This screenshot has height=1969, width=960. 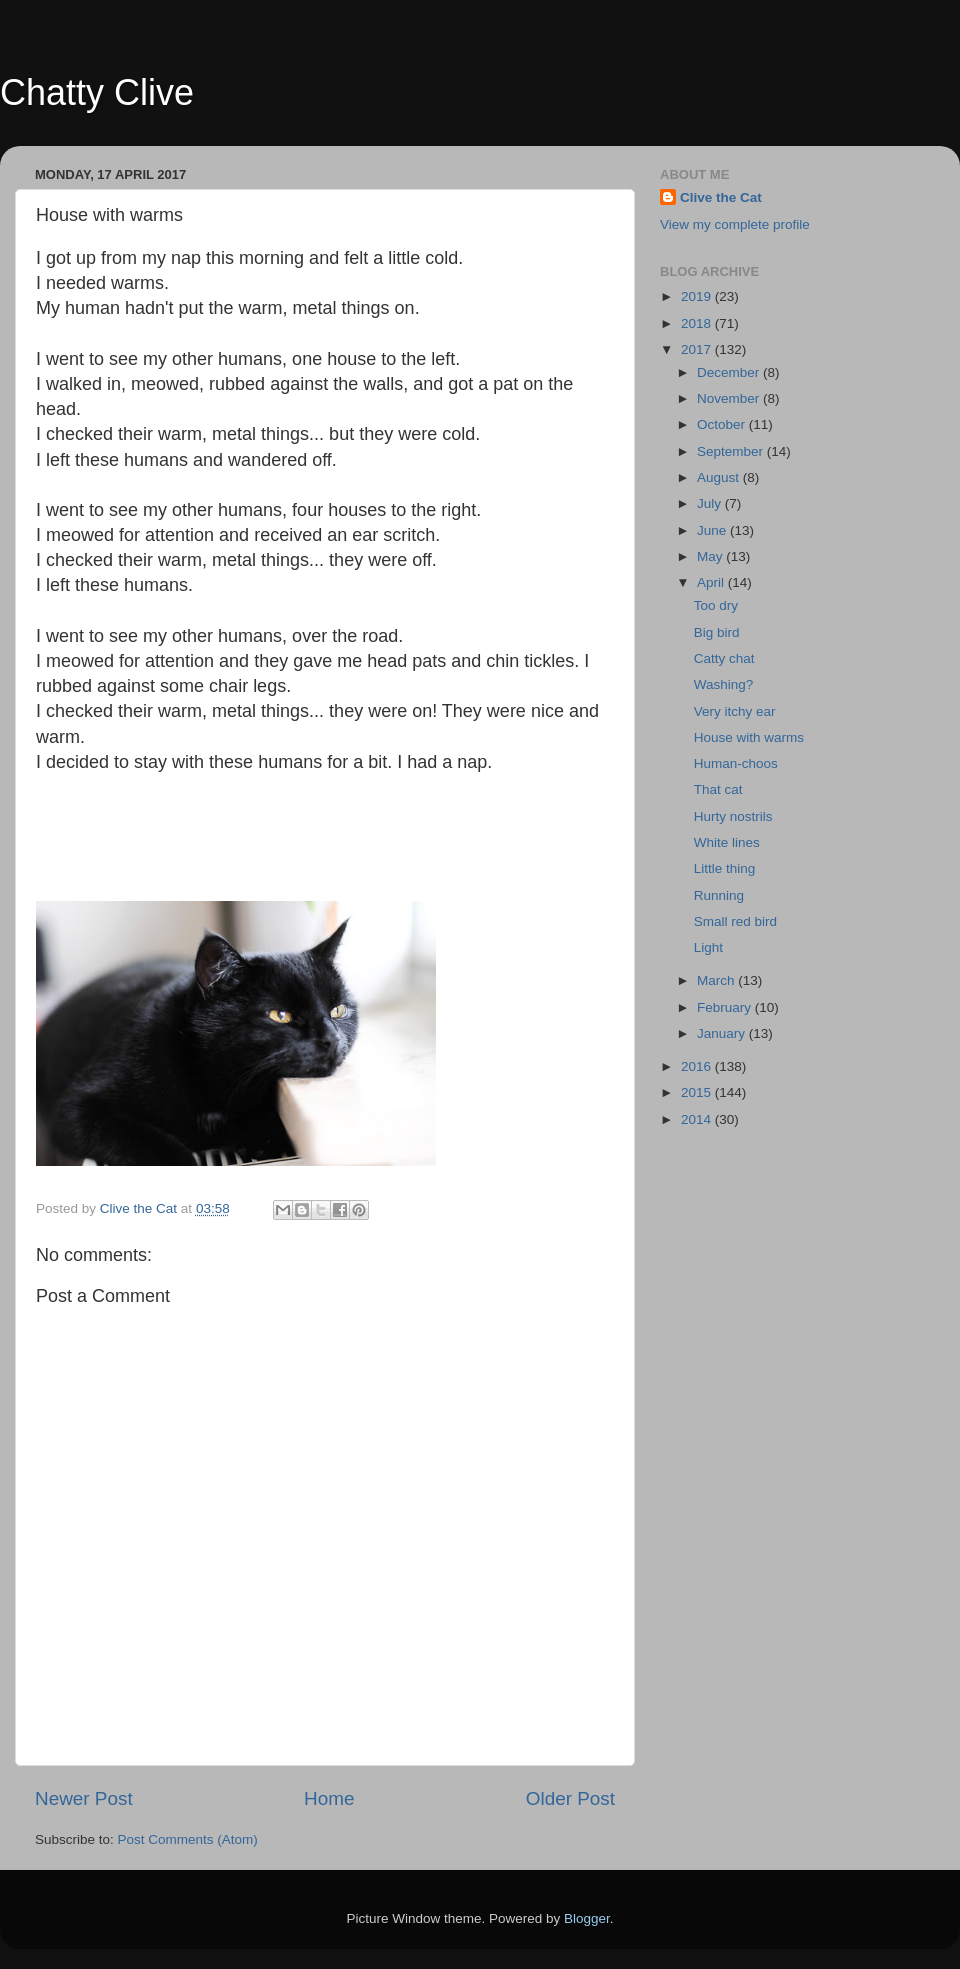 What do you see at coordinates (730, 372) in the screenshot?
I see `December` at bounding box center [730, 372].